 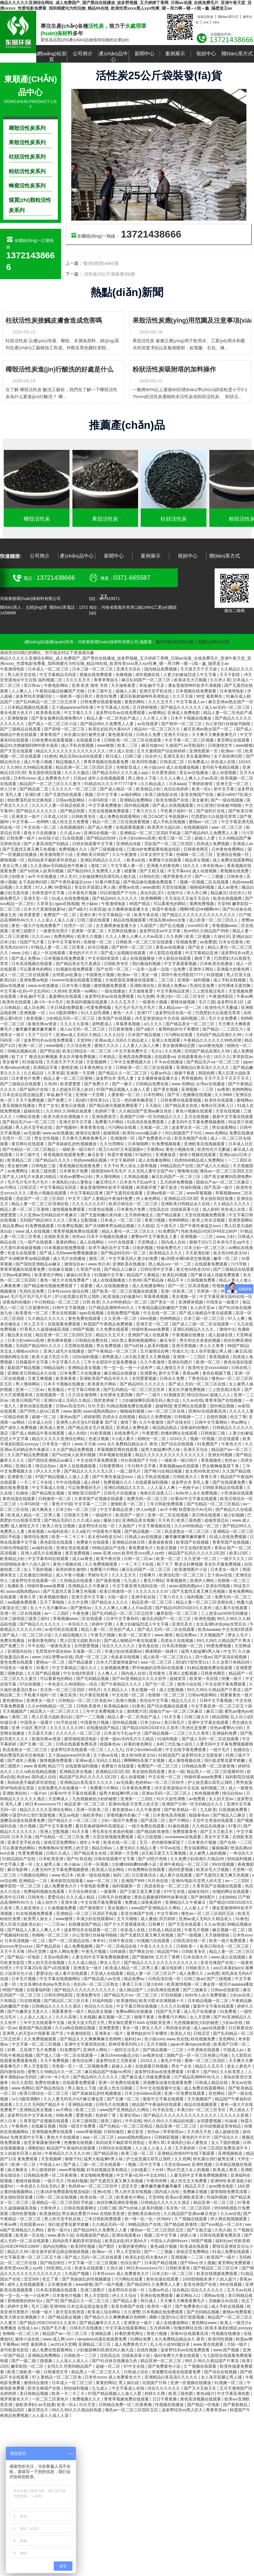 I want to click on 成人日批视频, so click(x=150, y=1836).